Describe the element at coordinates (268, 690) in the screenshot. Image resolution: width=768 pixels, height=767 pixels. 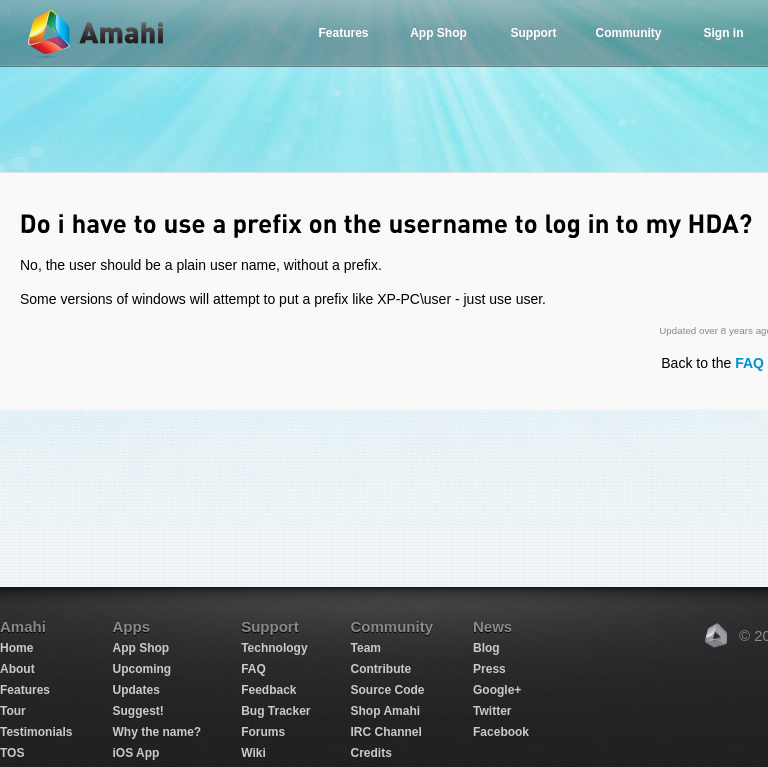
I see `Feedback` at that location.